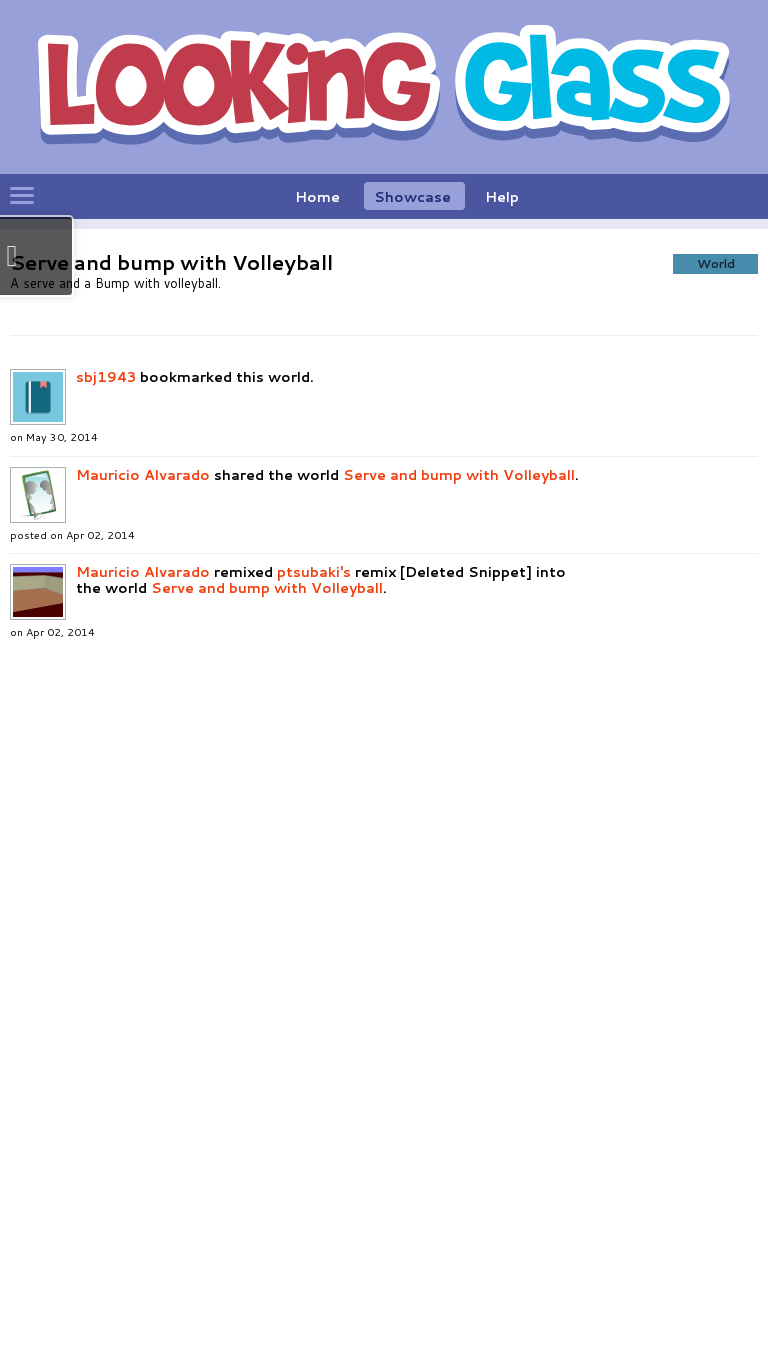  I want to click on Help, so click(502, 197).